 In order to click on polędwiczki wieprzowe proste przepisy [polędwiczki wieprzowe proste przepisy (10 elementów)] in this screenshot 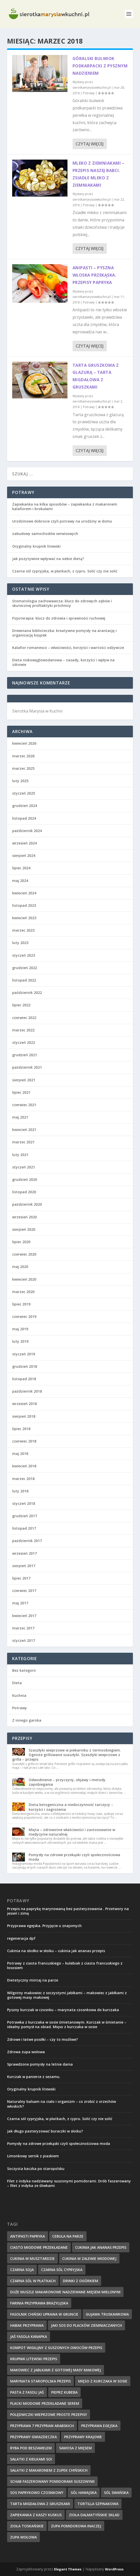, I will do `click(48, 2414)`.